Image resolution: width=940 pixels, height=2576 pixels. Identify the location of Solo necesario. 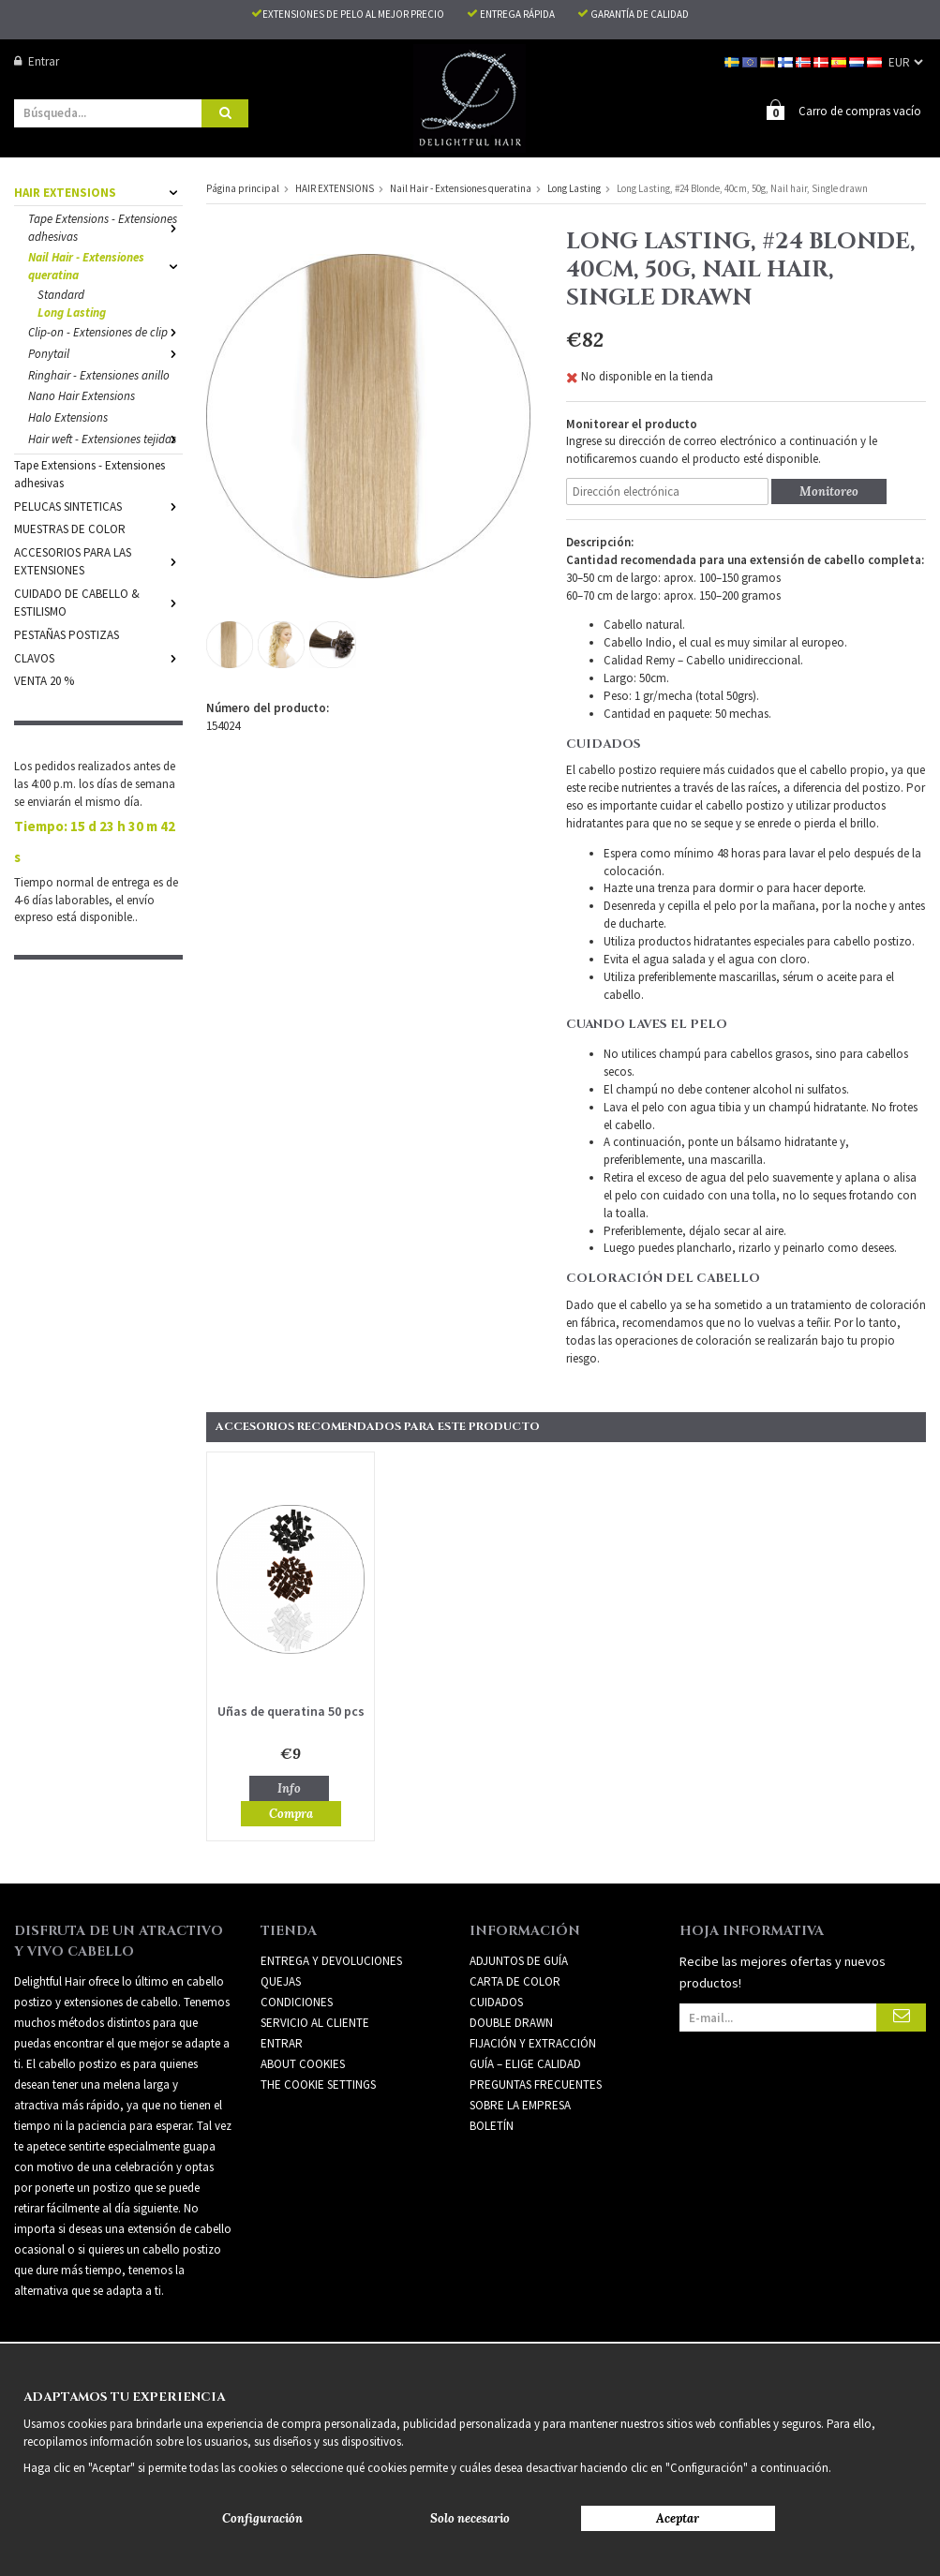
(470, 2518).